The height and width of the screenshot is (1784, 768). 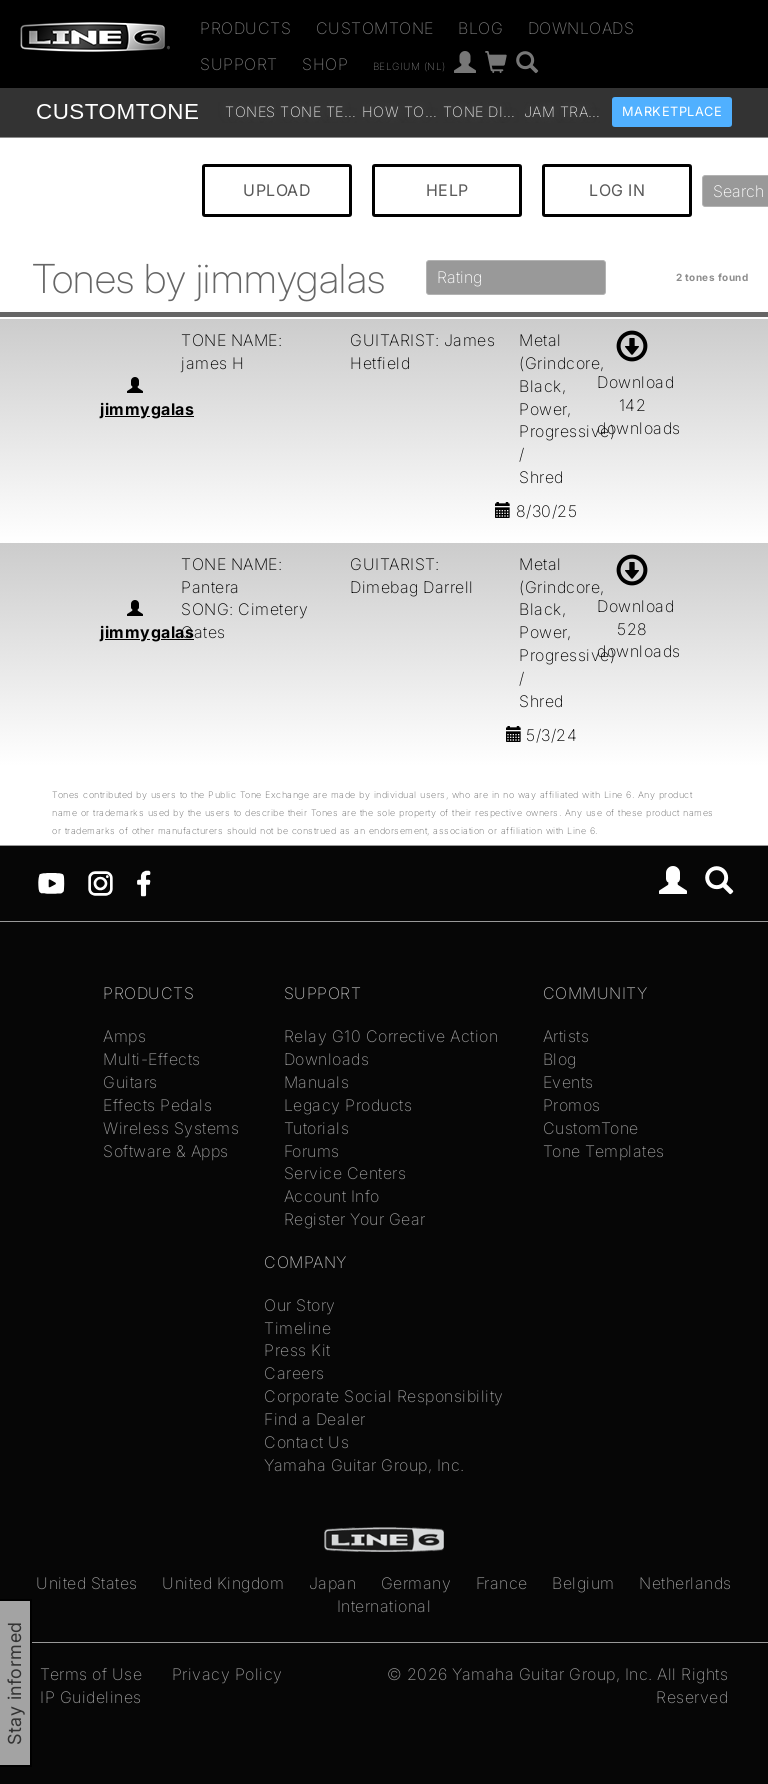 I want to click on Belgium, so click(x=583, y=1583).